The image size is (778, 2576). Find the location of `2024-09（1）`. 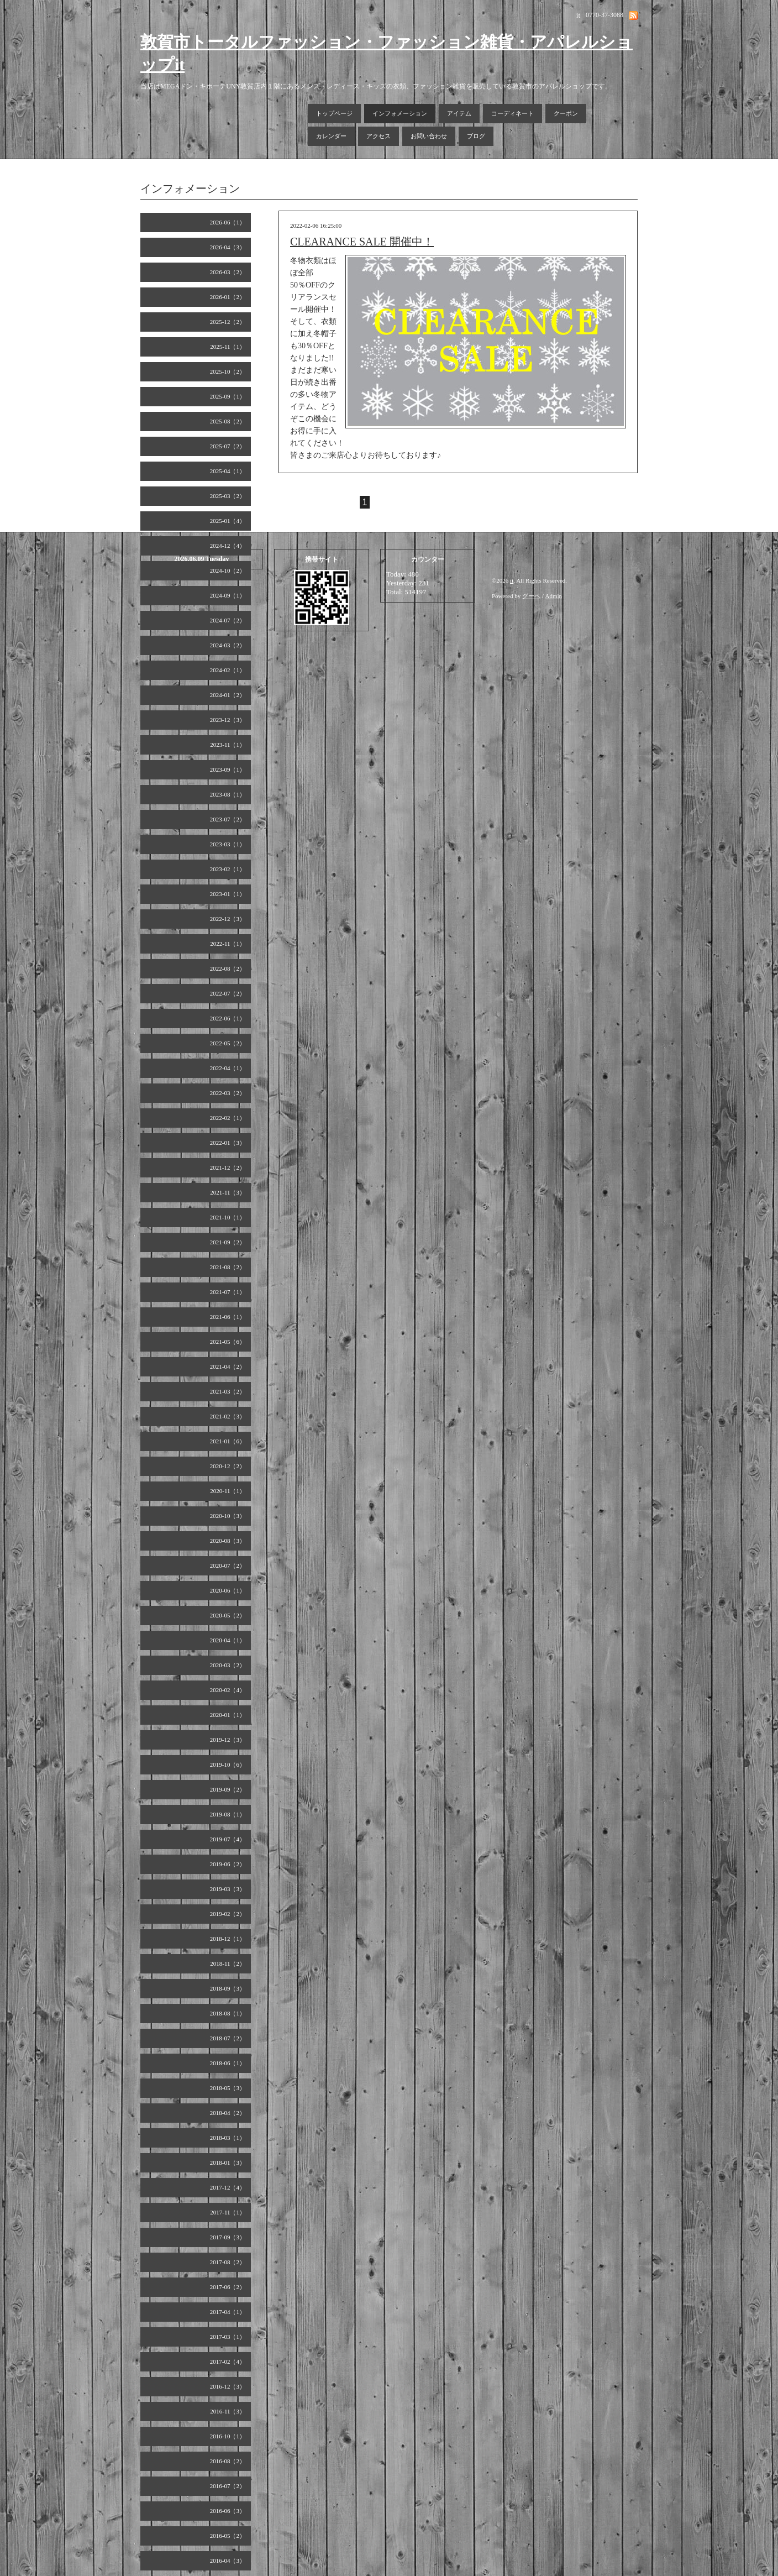

2024-09（1） is located at coordinates (227, 595).